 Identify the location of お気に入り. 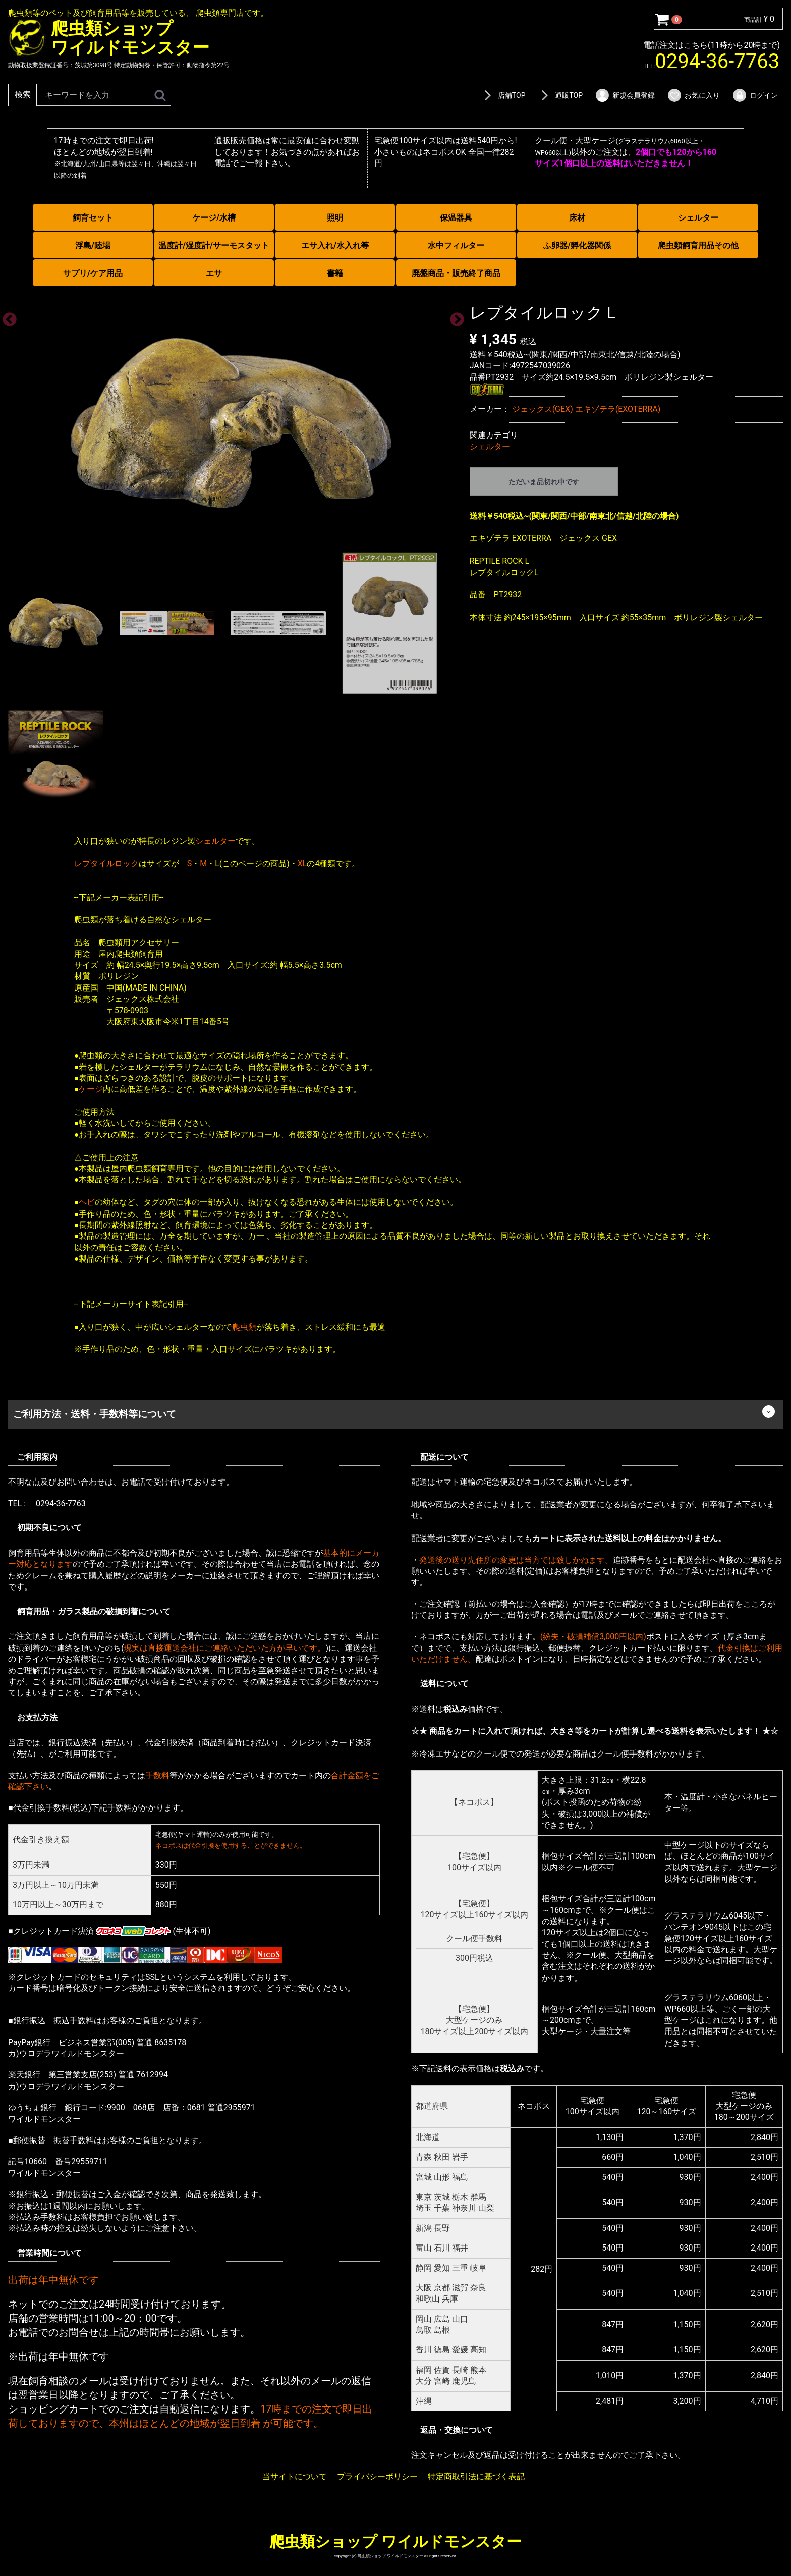
(693, 95).